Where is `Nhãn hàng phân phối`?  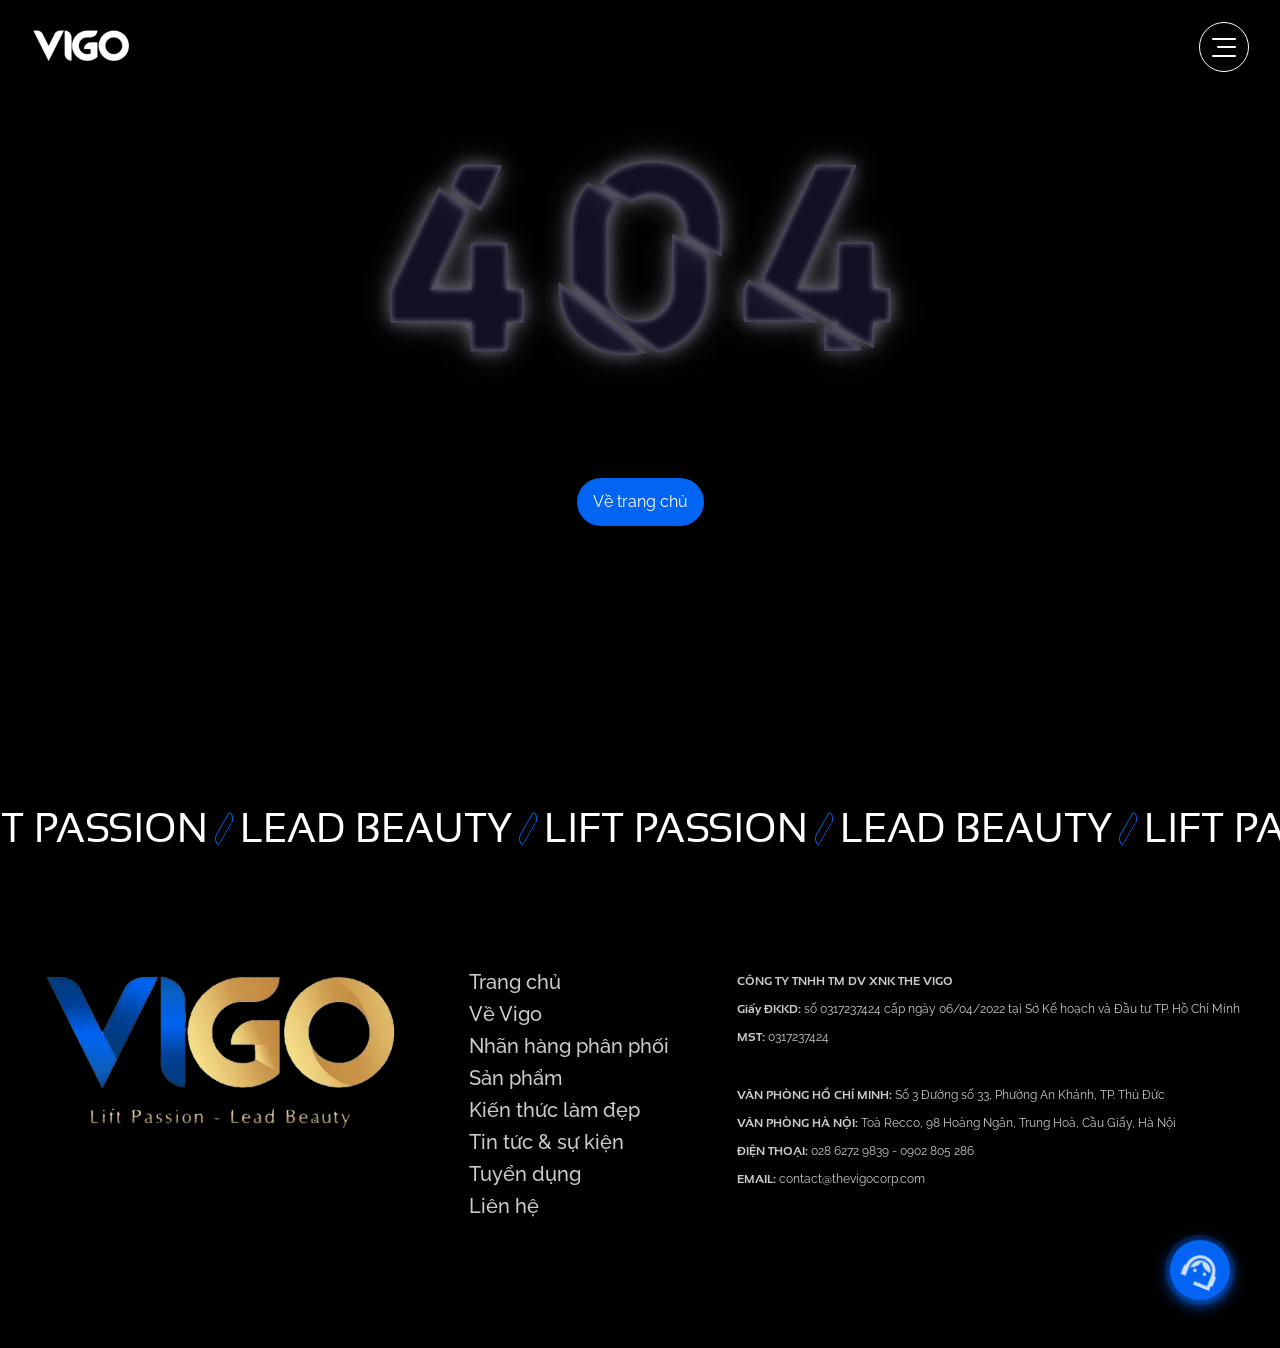 Nhãn hàng phân phối is located at coordinates (569, 1046).